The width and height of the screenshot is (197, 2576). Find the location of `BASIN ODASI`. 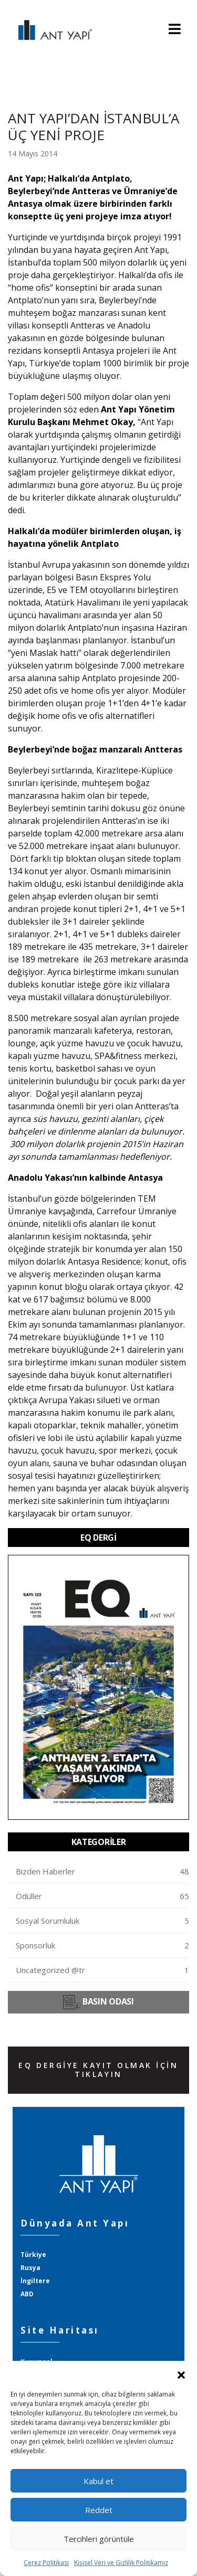

BASIN ODASI is located at coordinates (98, 2002).